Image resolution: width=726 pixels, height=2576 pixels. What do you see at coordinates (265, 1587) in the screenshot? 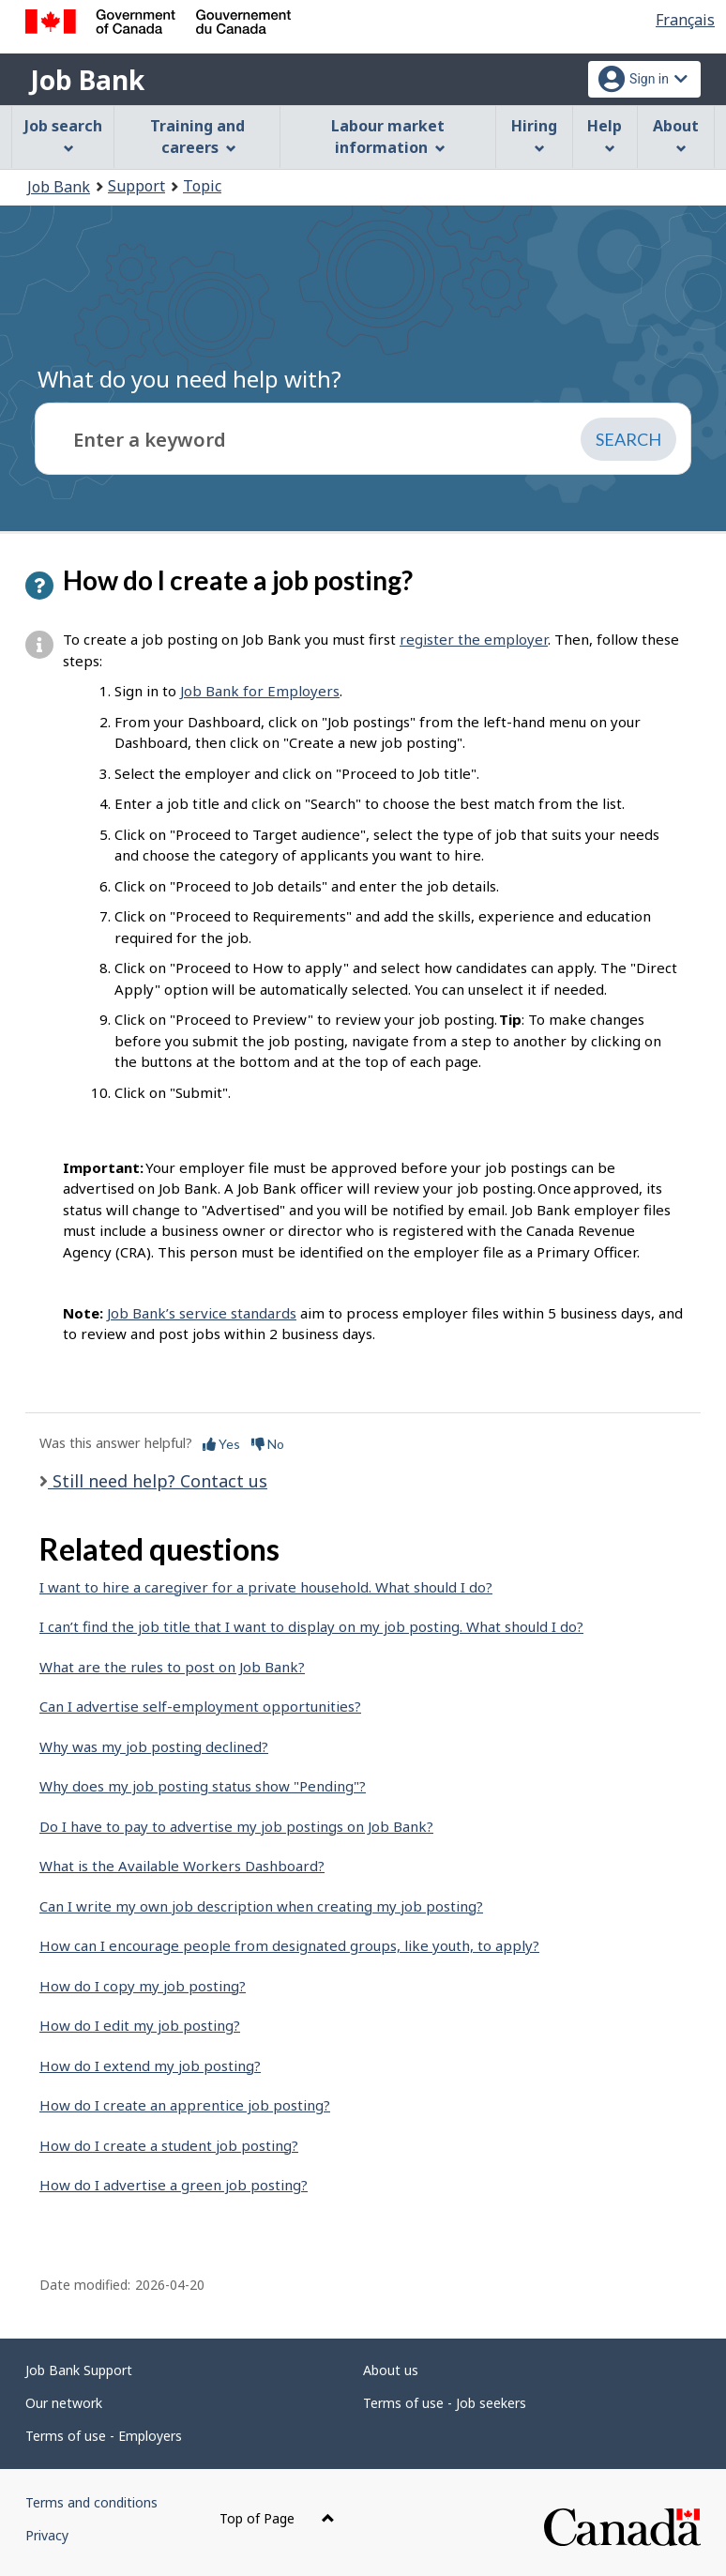
I see `I want to hire a caregiver for a private household. What should I do?` at bounding box center [265, 1587].